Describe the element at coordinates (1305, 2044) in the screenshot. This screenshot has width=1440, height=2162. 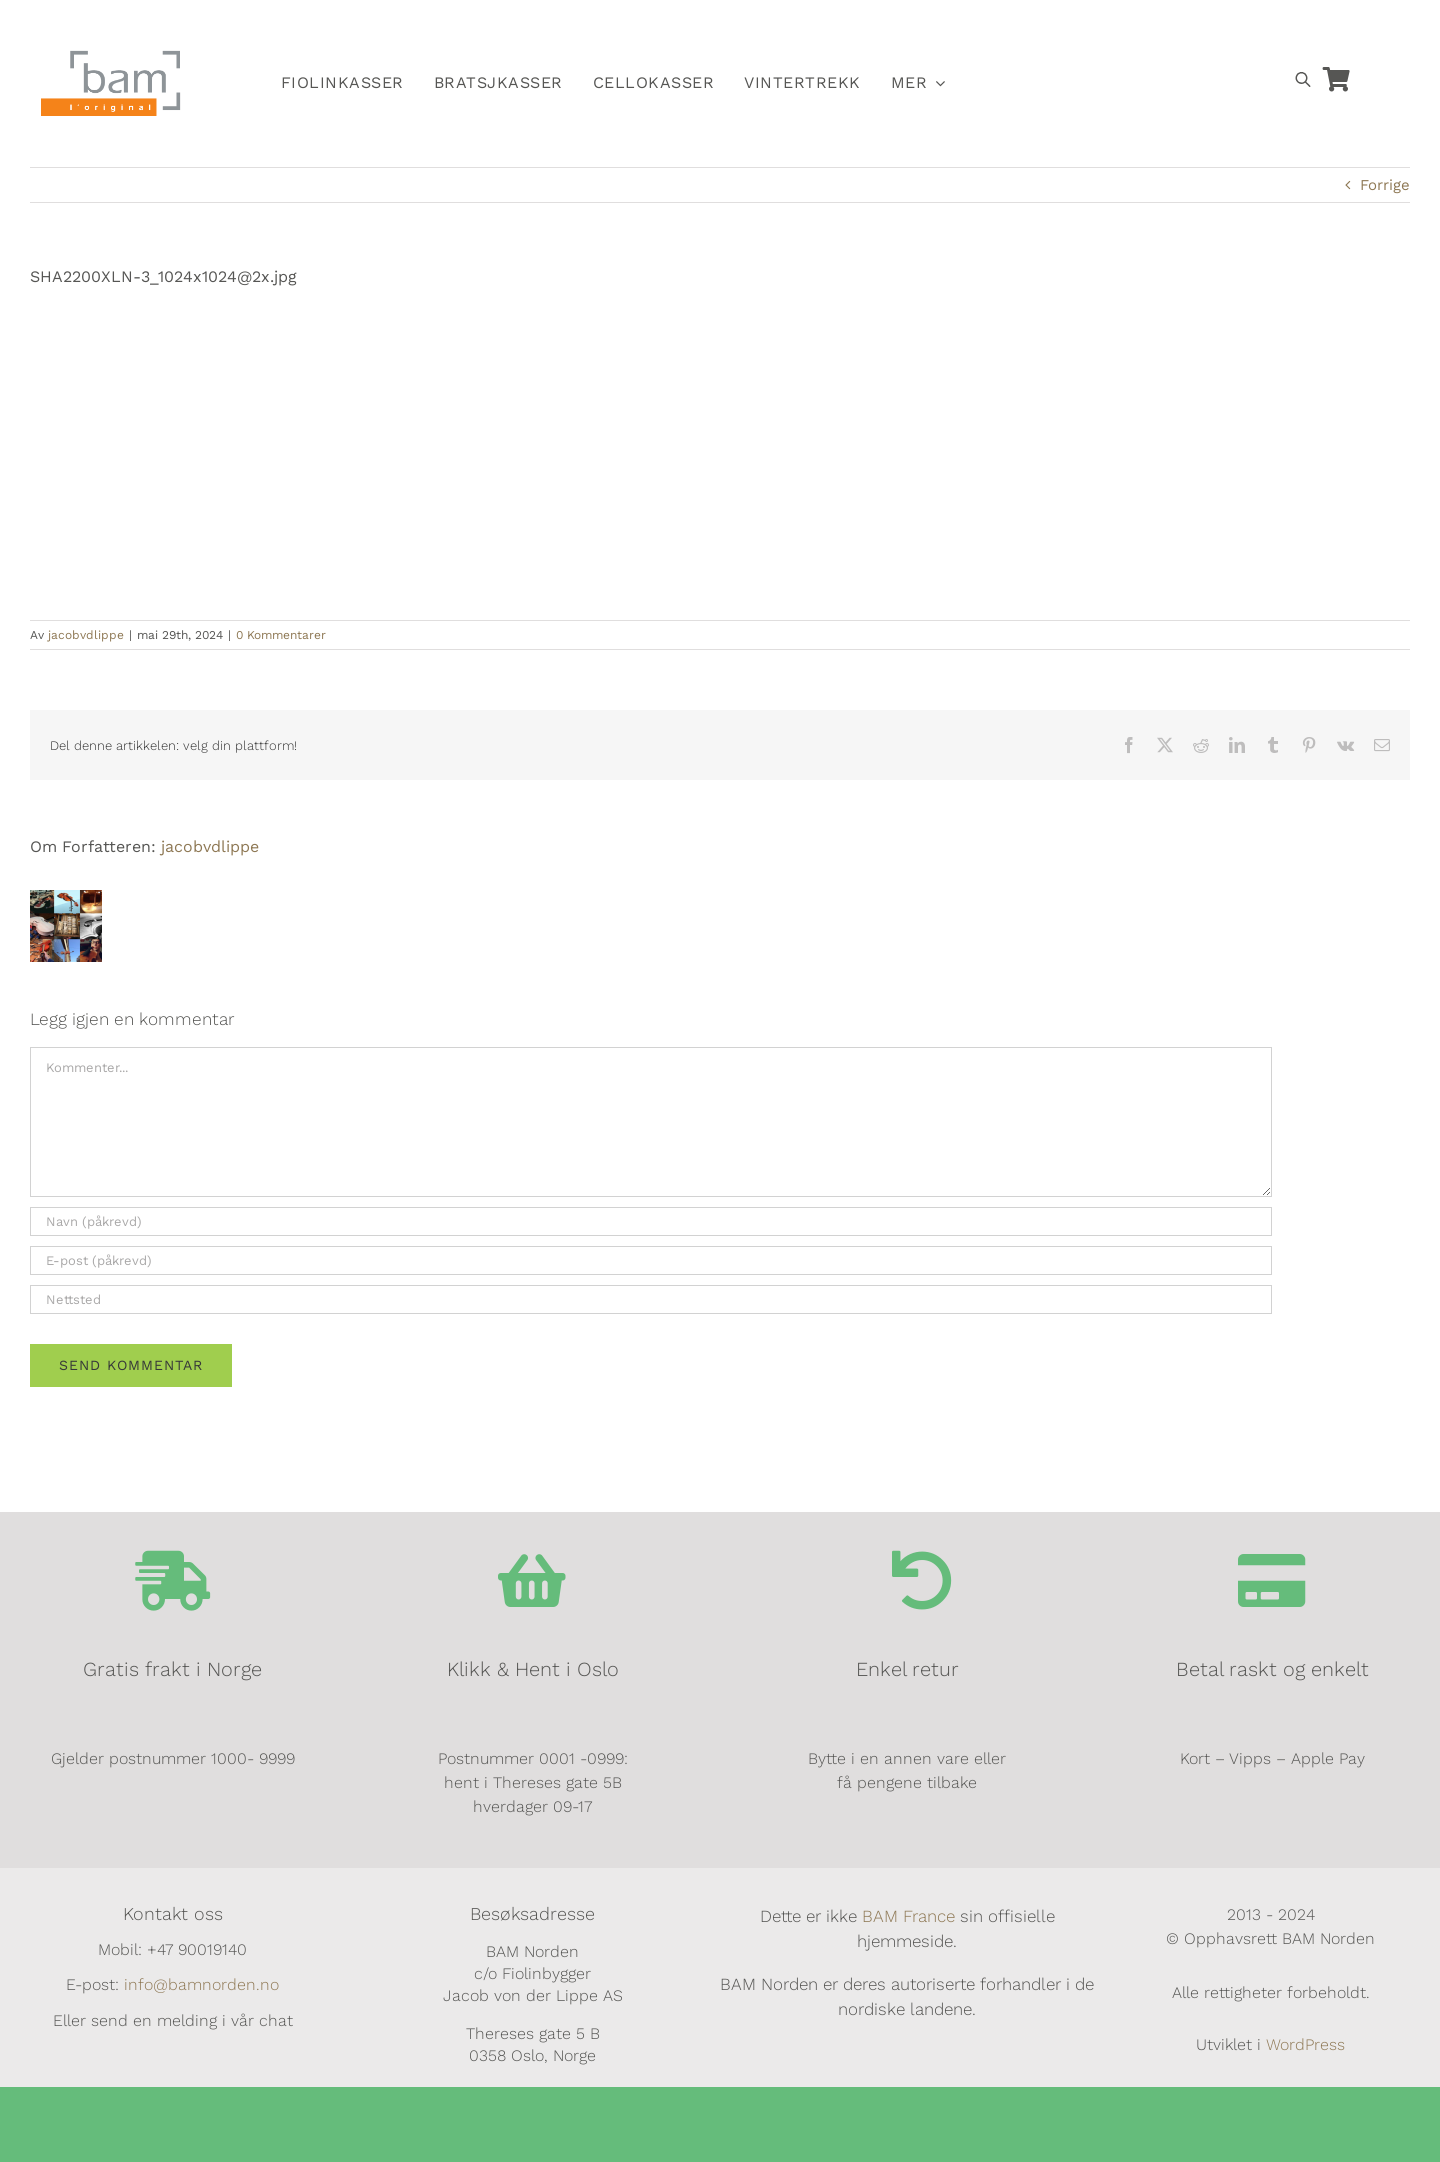
I see `WordPress` at that location.